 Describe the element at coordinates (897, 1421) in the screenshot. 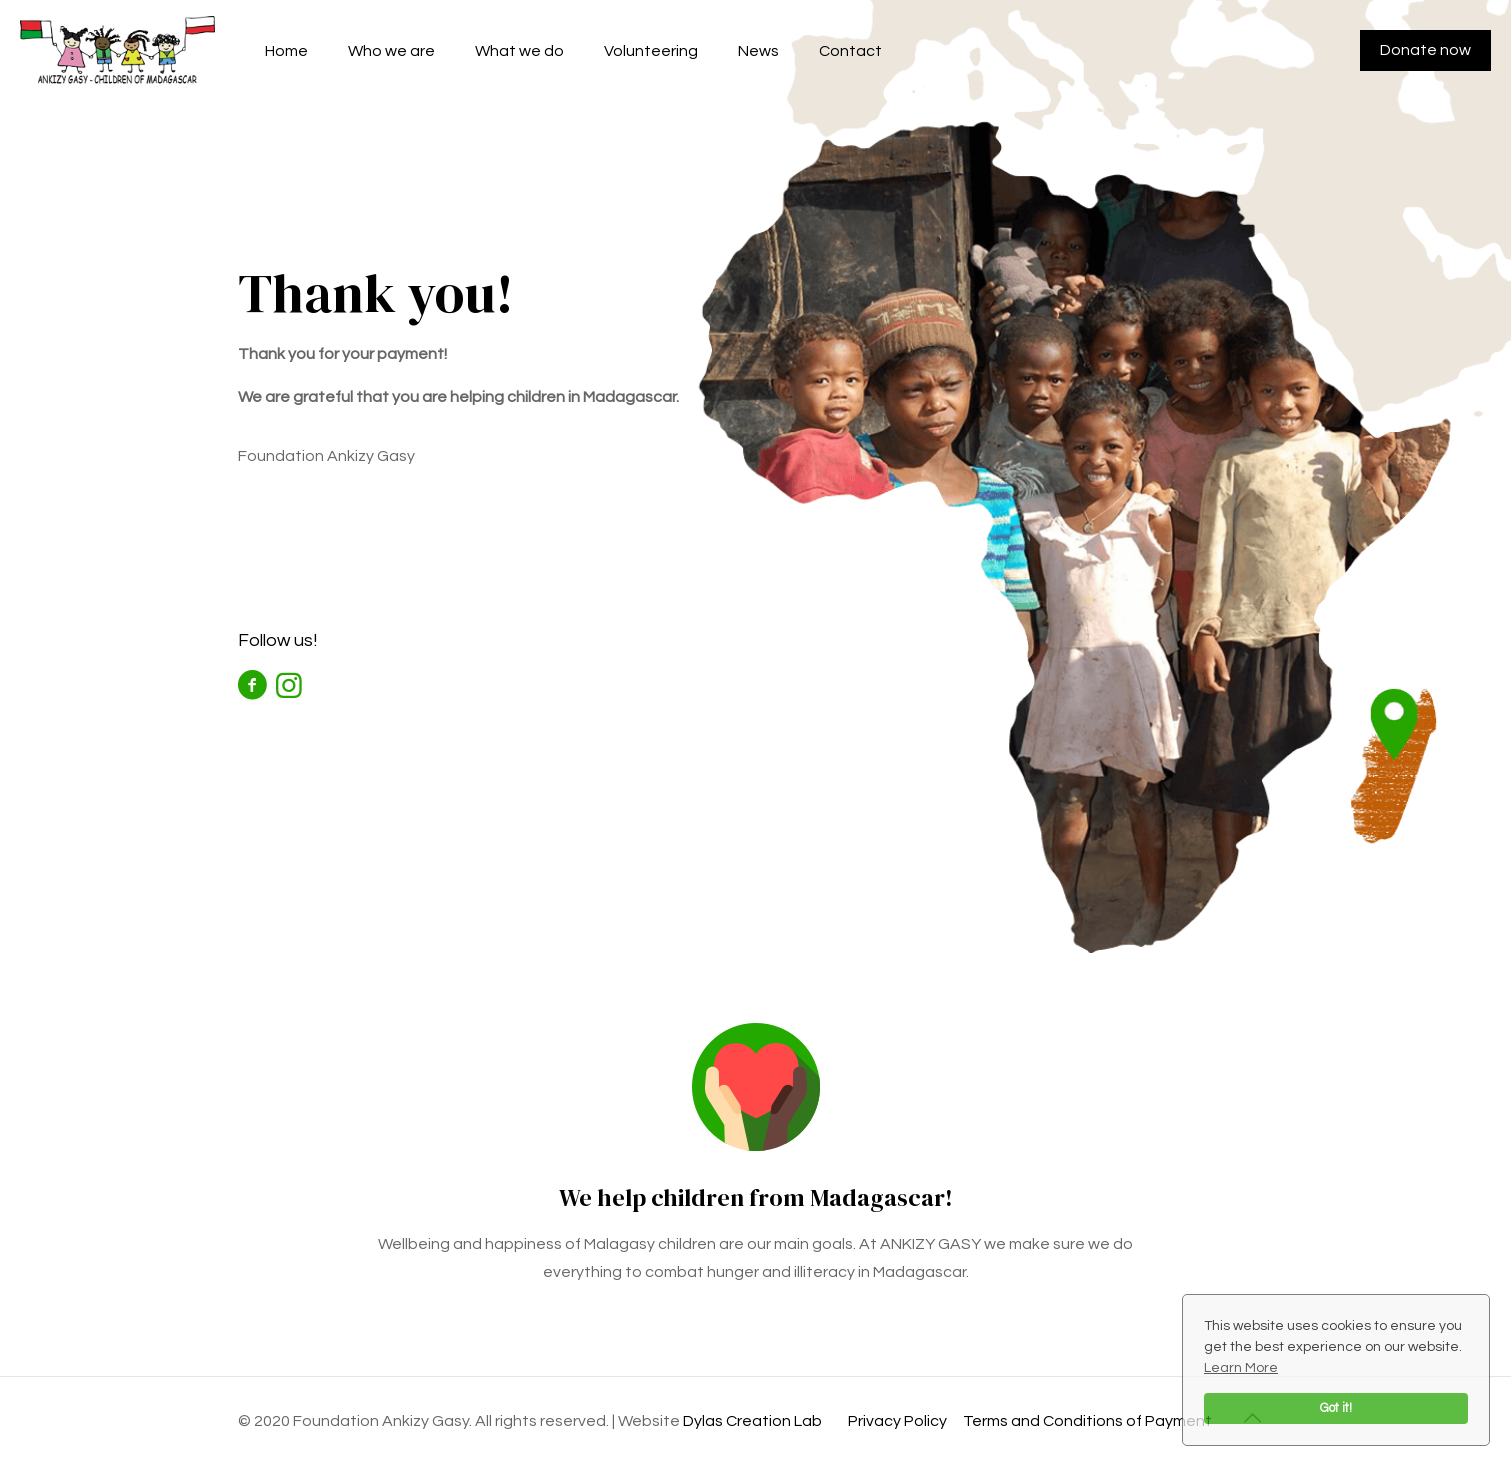

I see `Privacy Policy` at that location.